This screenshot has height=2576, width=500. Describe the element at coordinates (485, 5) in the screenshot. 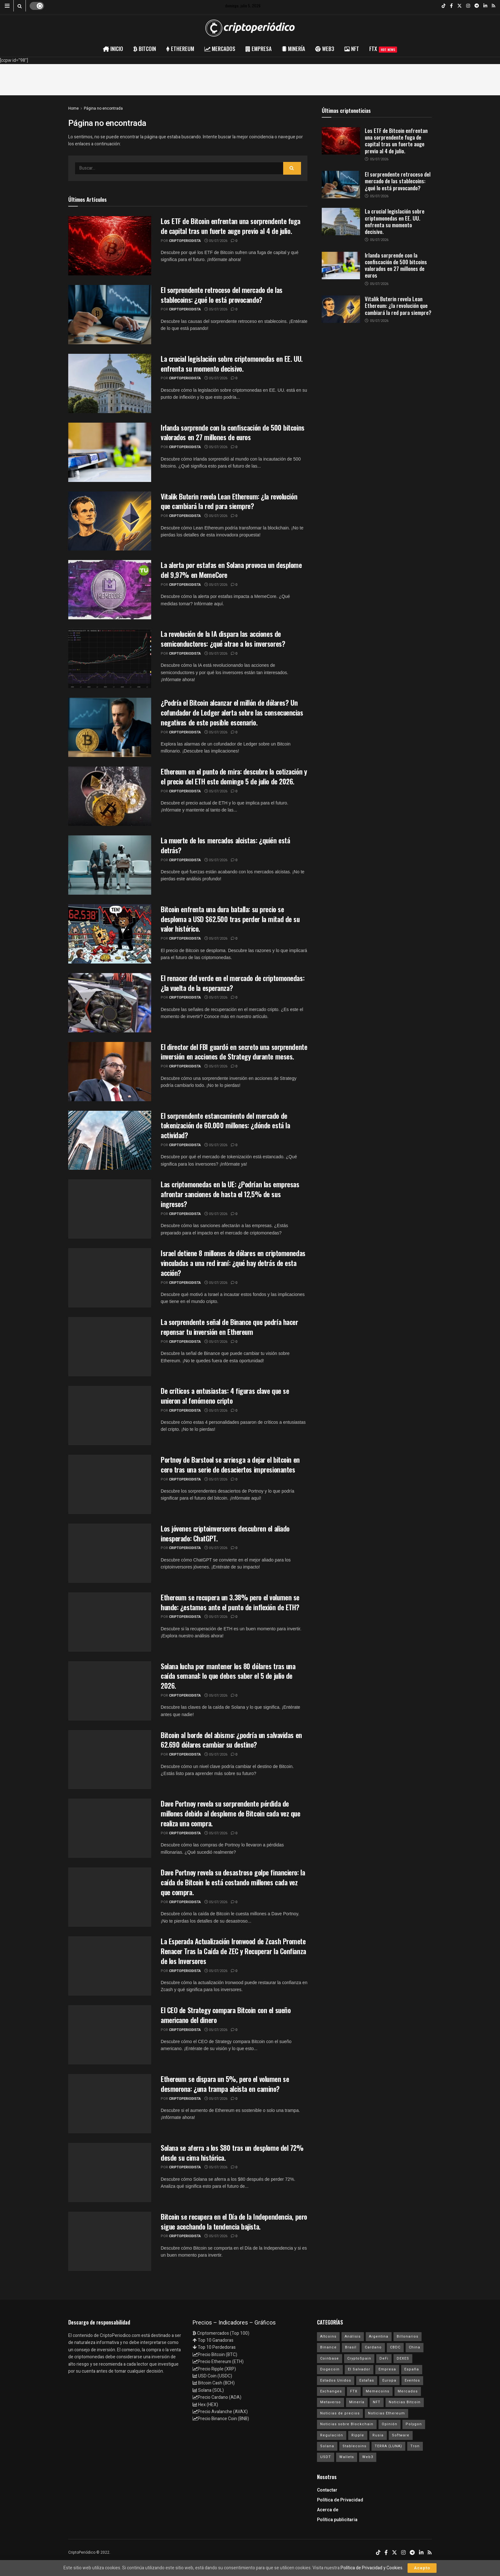

I see `[Find us on LinkedIn]` at that location.